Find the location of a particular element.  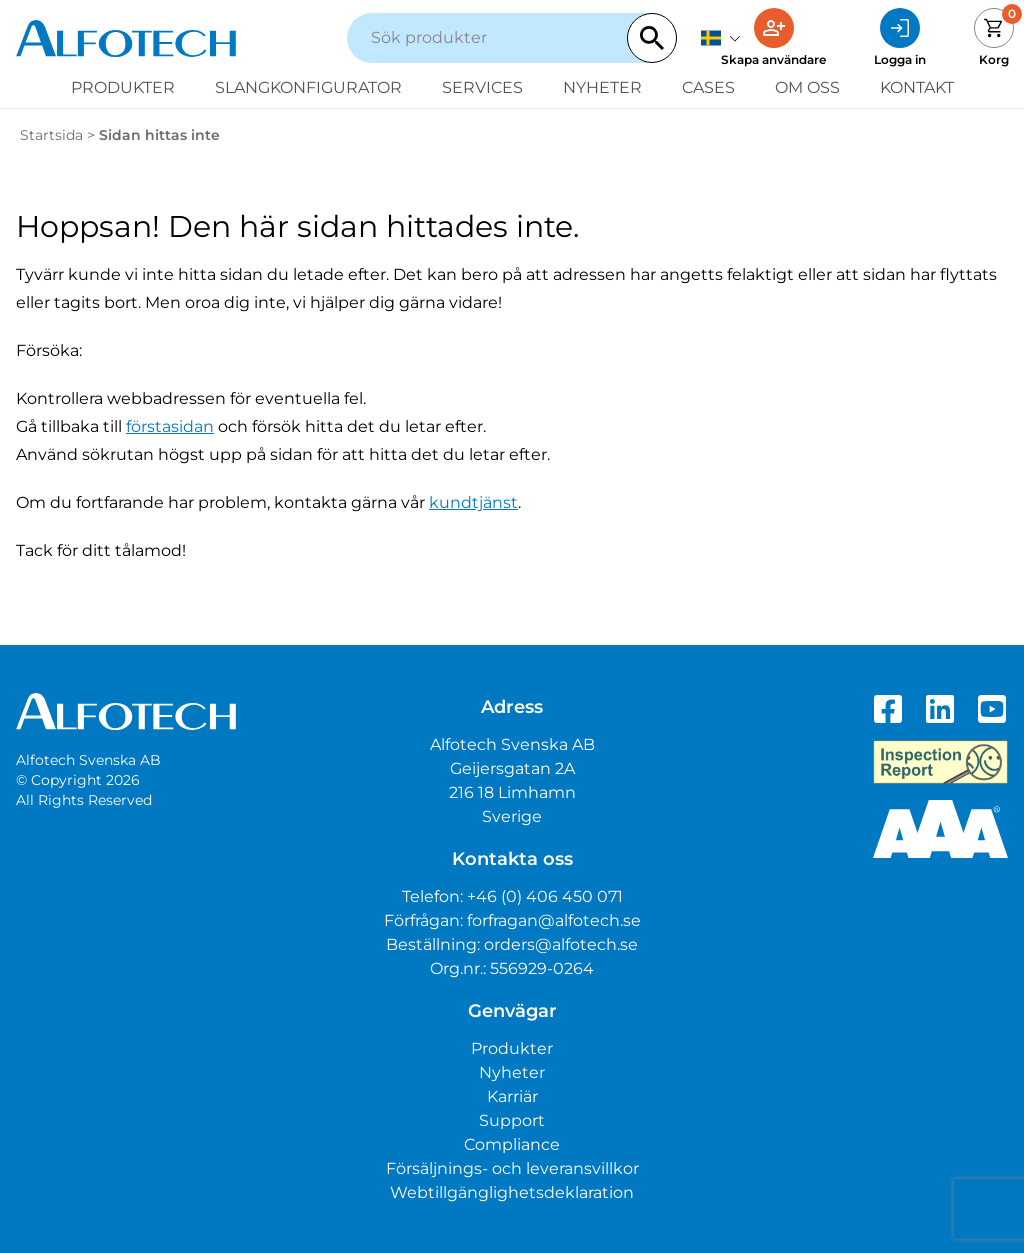

forfragan@alfotech.se is located at coordinates (554, 920).